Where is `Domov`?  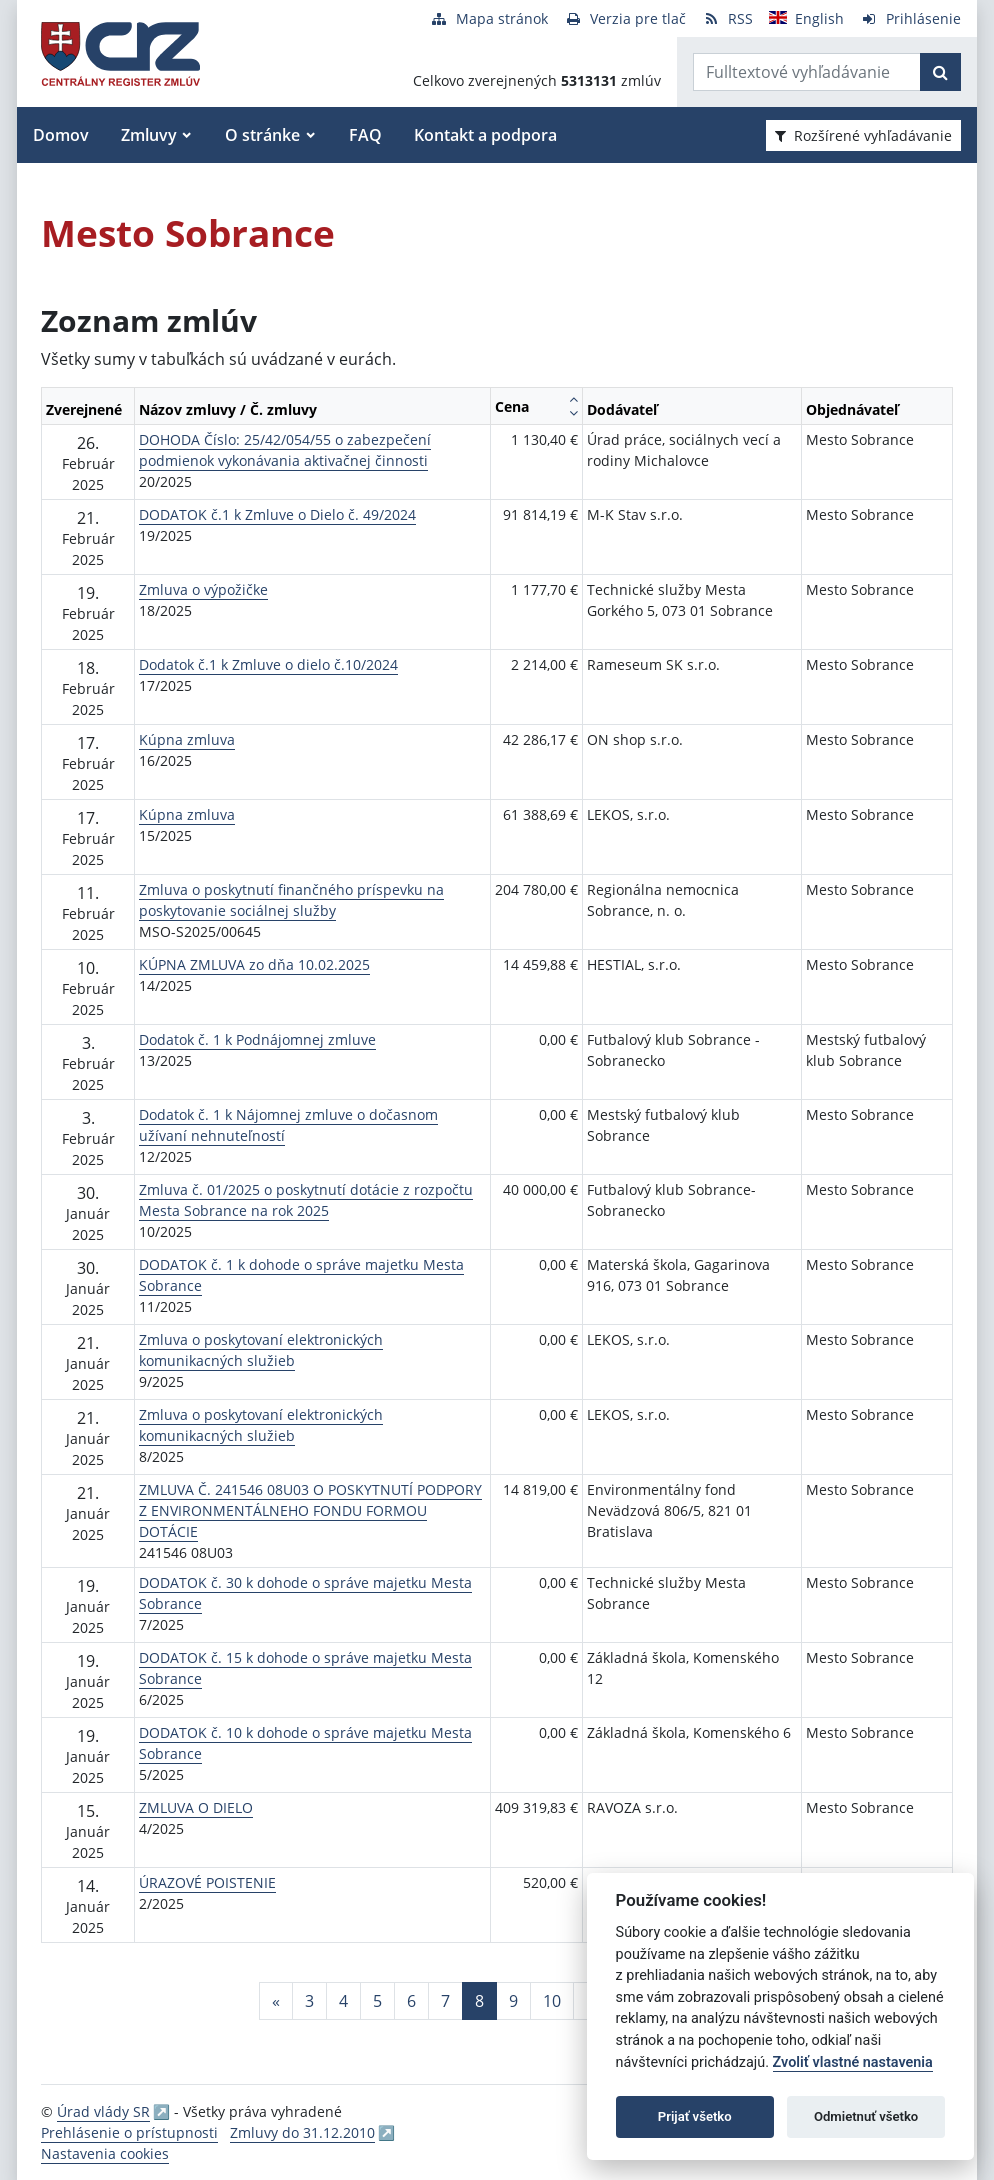
Domov is located at coordinates (61, 135).